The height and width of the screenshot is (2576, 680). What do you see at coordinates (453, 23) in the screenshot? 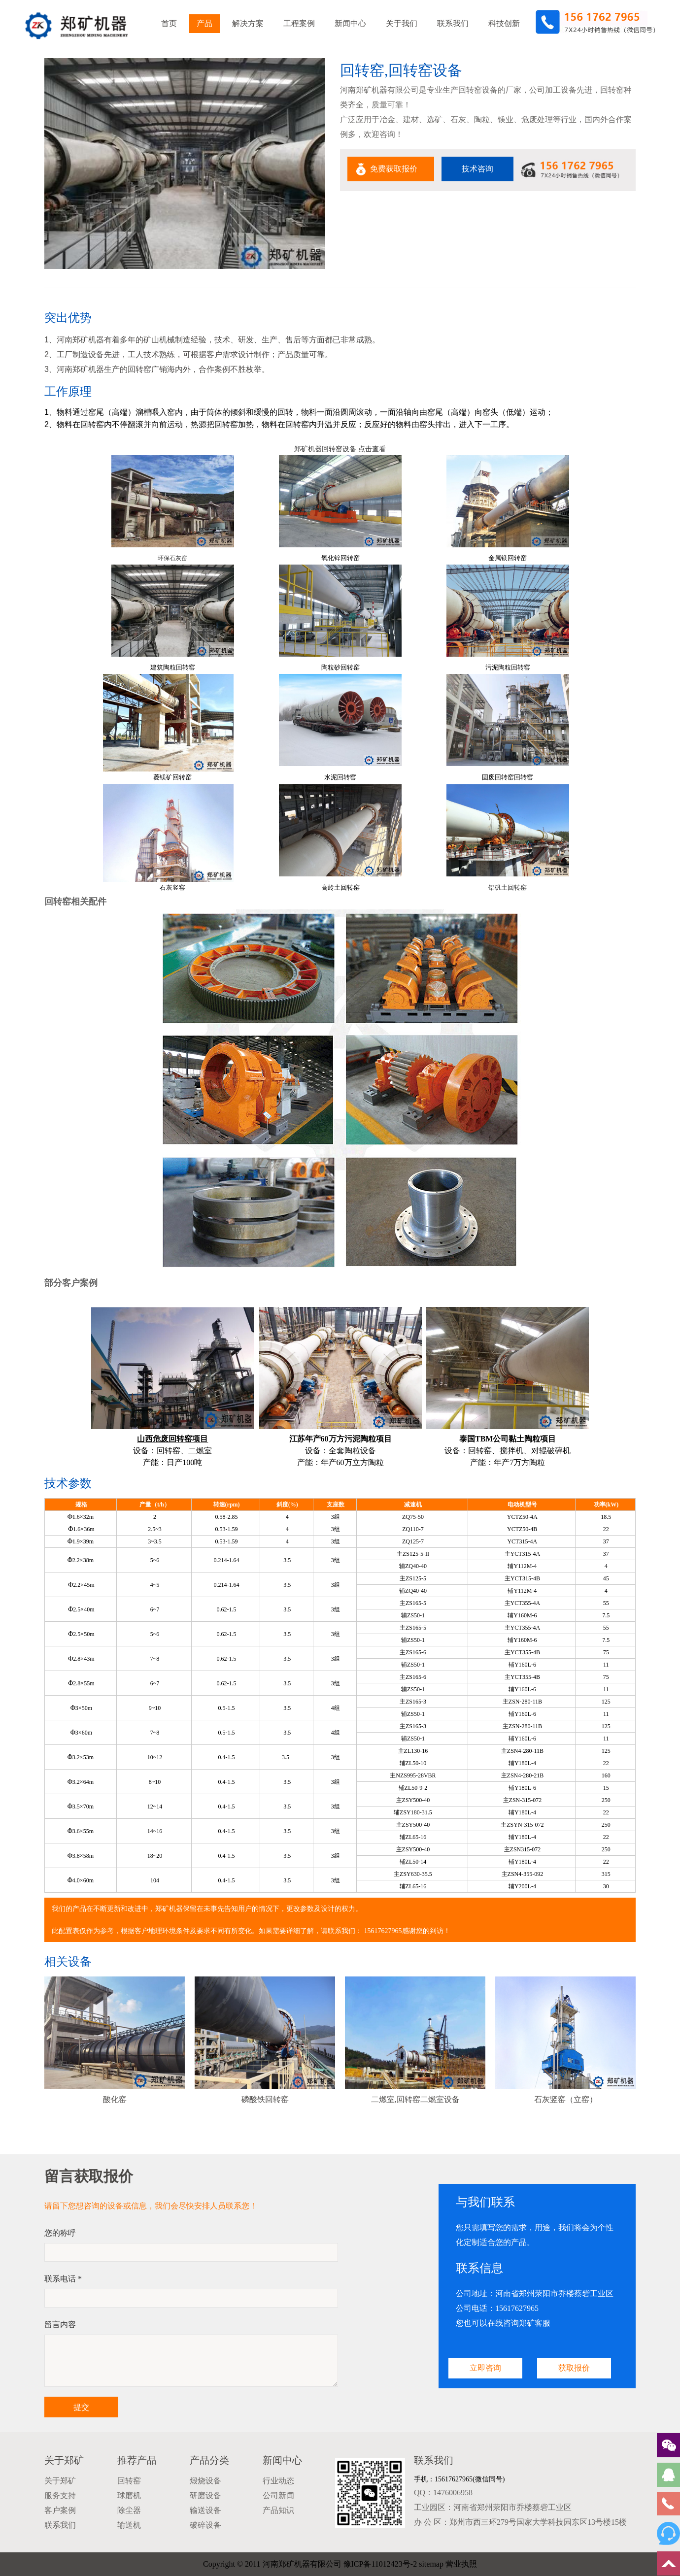
I see `联系我们` at bounding box center [453, 23].